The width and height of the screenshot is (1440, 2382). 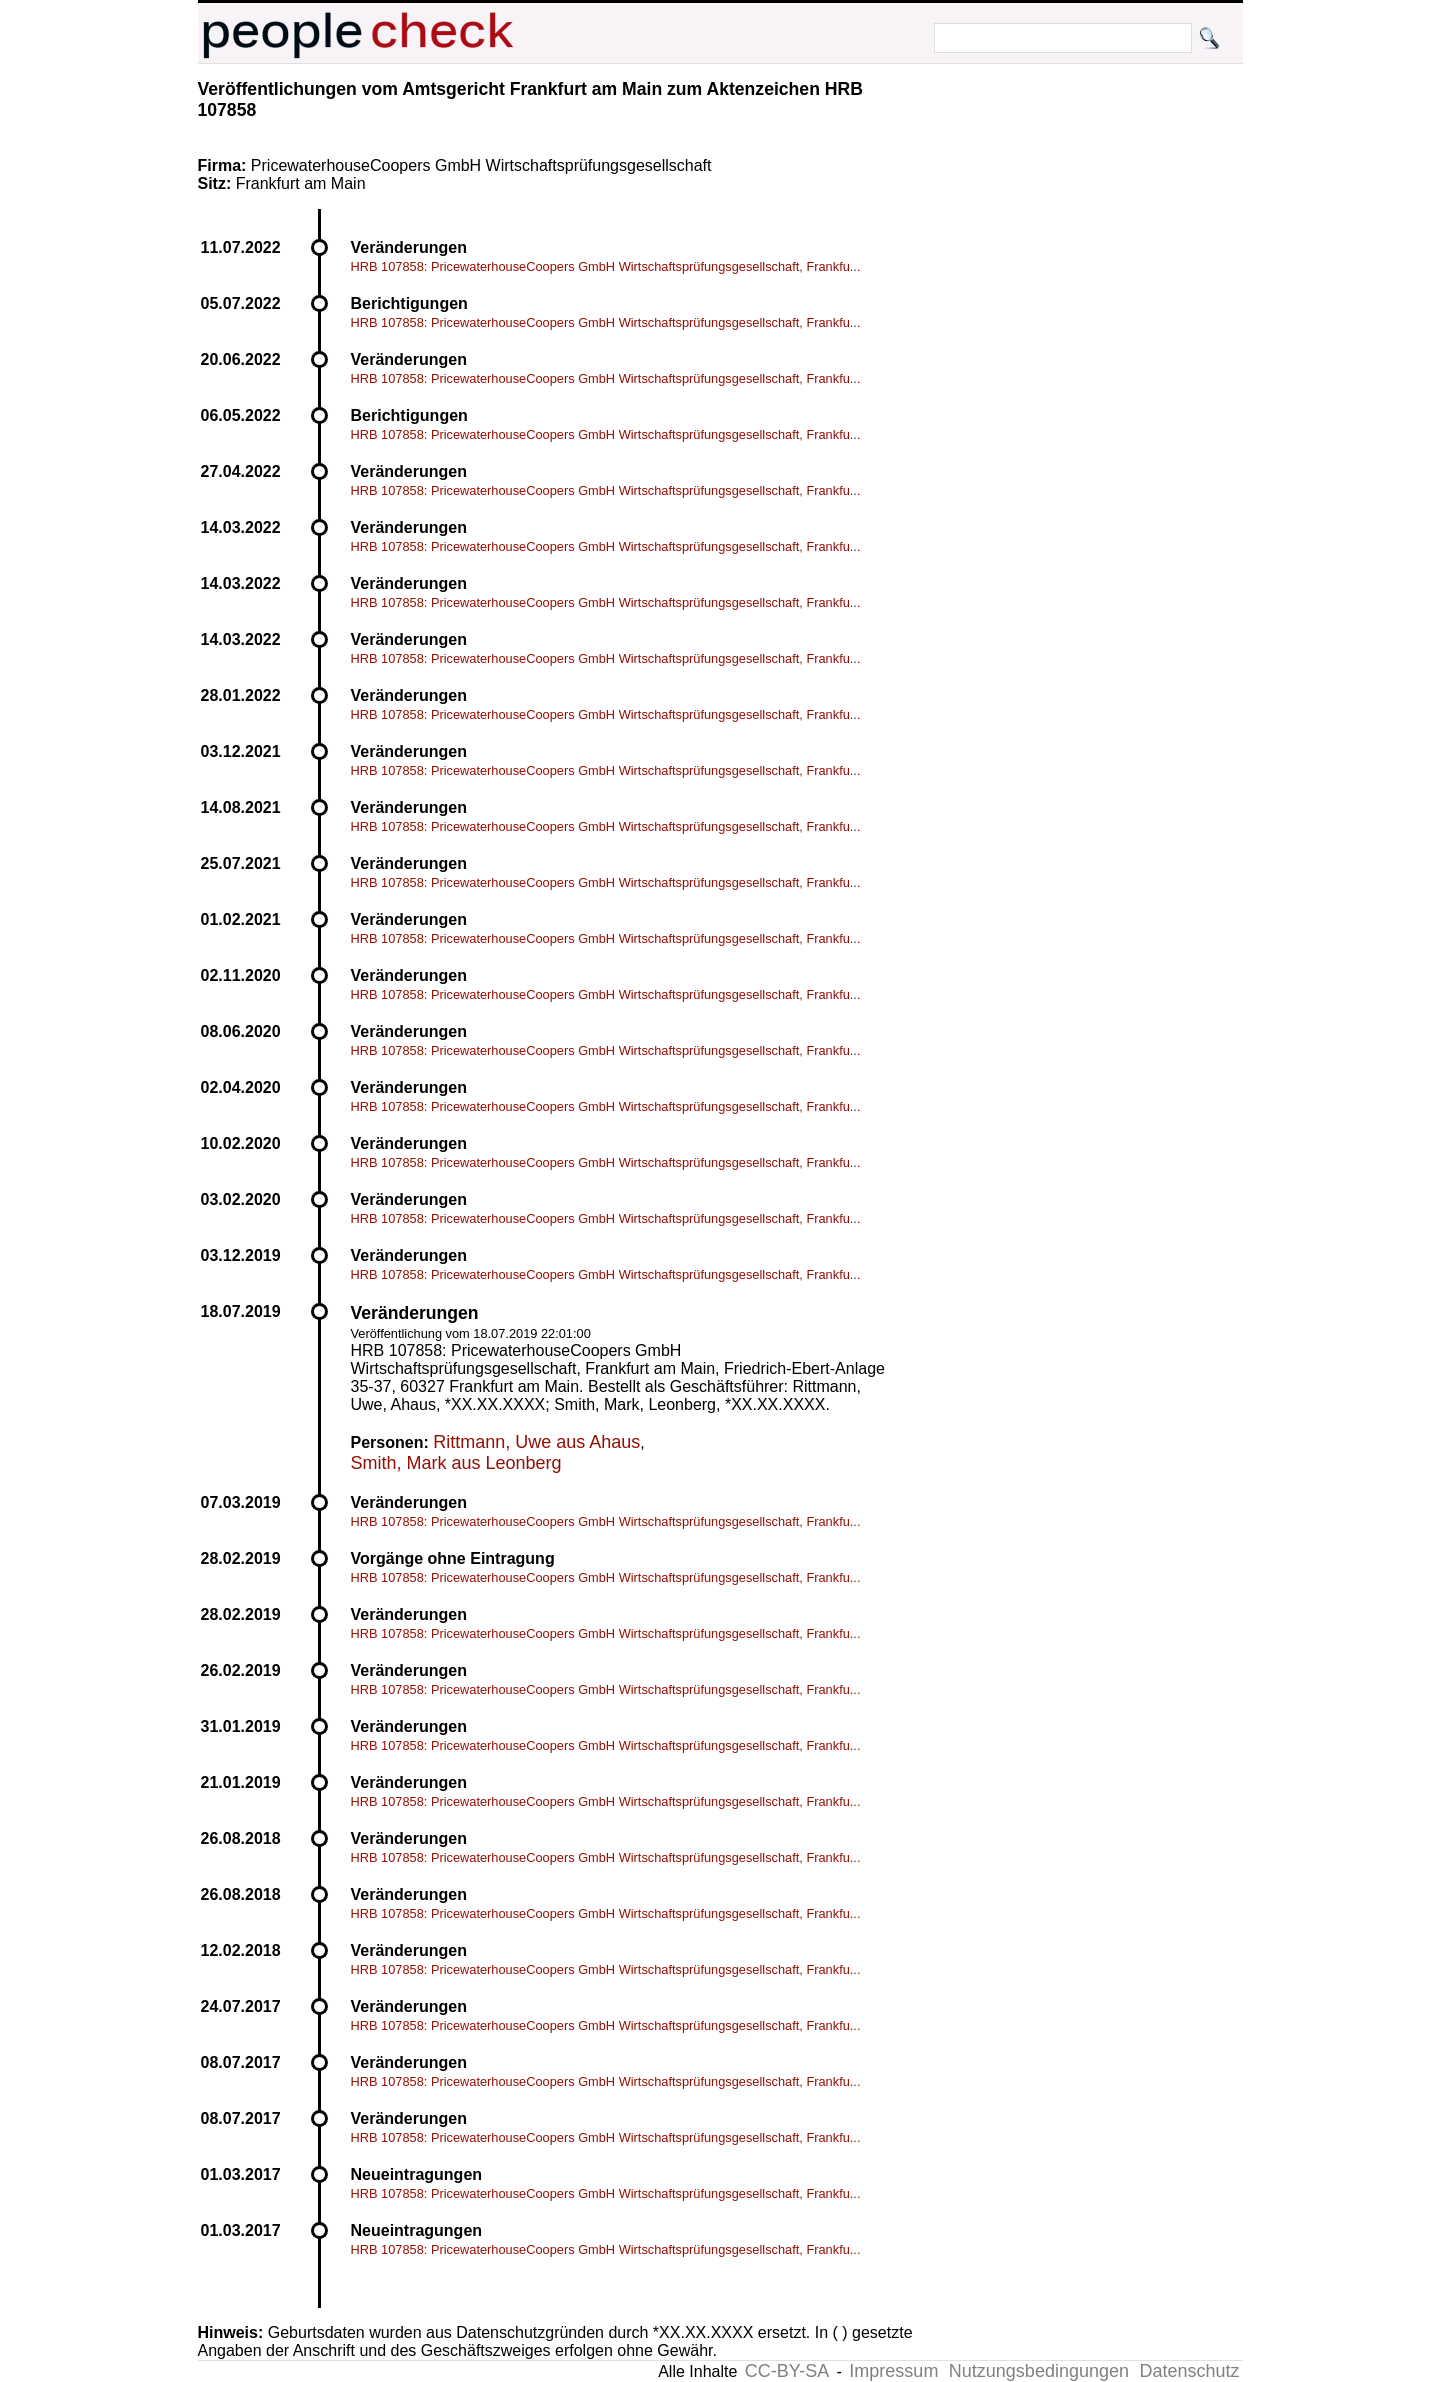 What do you see at coordinates (1189, 2371) in the screenshot?
I see `Datenschutz` at bounding box center [1189, 2371].